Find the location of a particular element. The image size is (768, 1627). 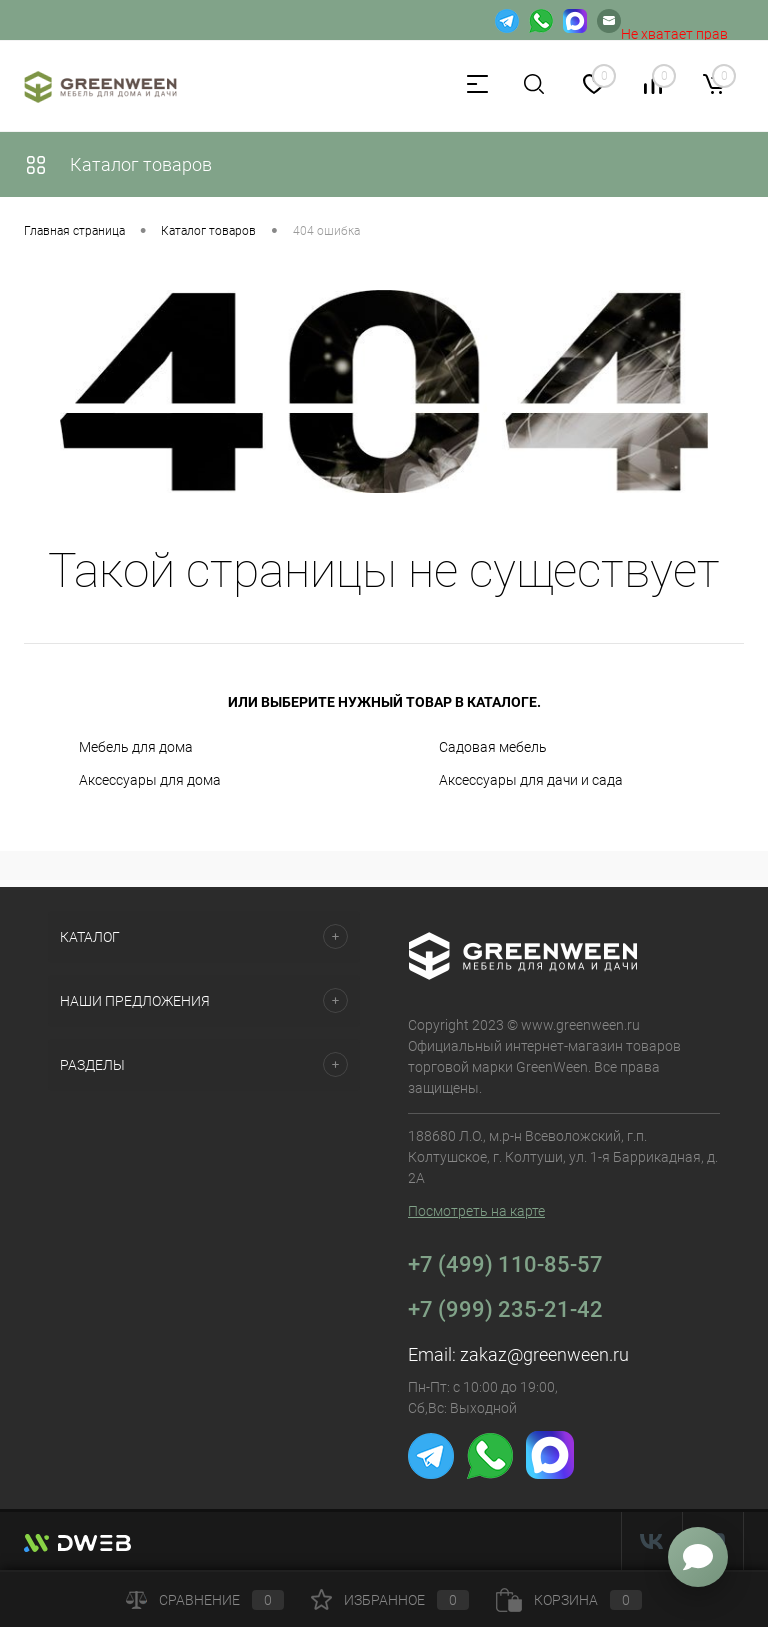

+7 (999) 235-21-42 is located at coordinates (505, 1309).